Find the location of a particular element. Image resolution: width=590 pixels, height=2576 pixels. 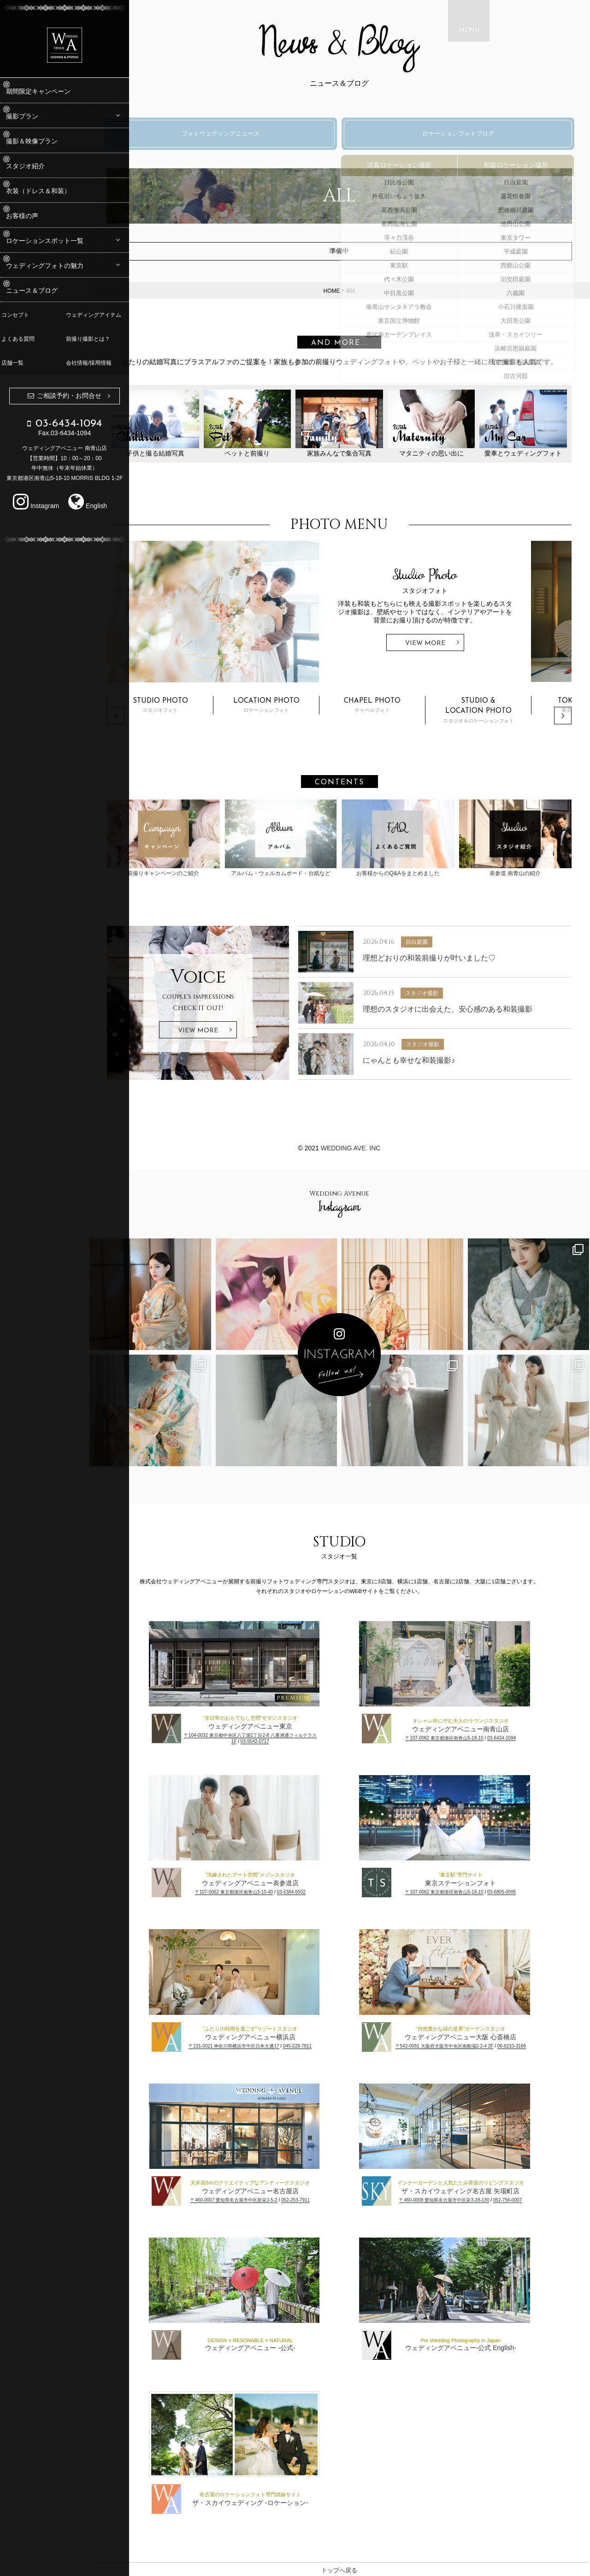

〒231-0021 神奈川県横浜市中区日本大通17 is located at coordinates (254, 2043).